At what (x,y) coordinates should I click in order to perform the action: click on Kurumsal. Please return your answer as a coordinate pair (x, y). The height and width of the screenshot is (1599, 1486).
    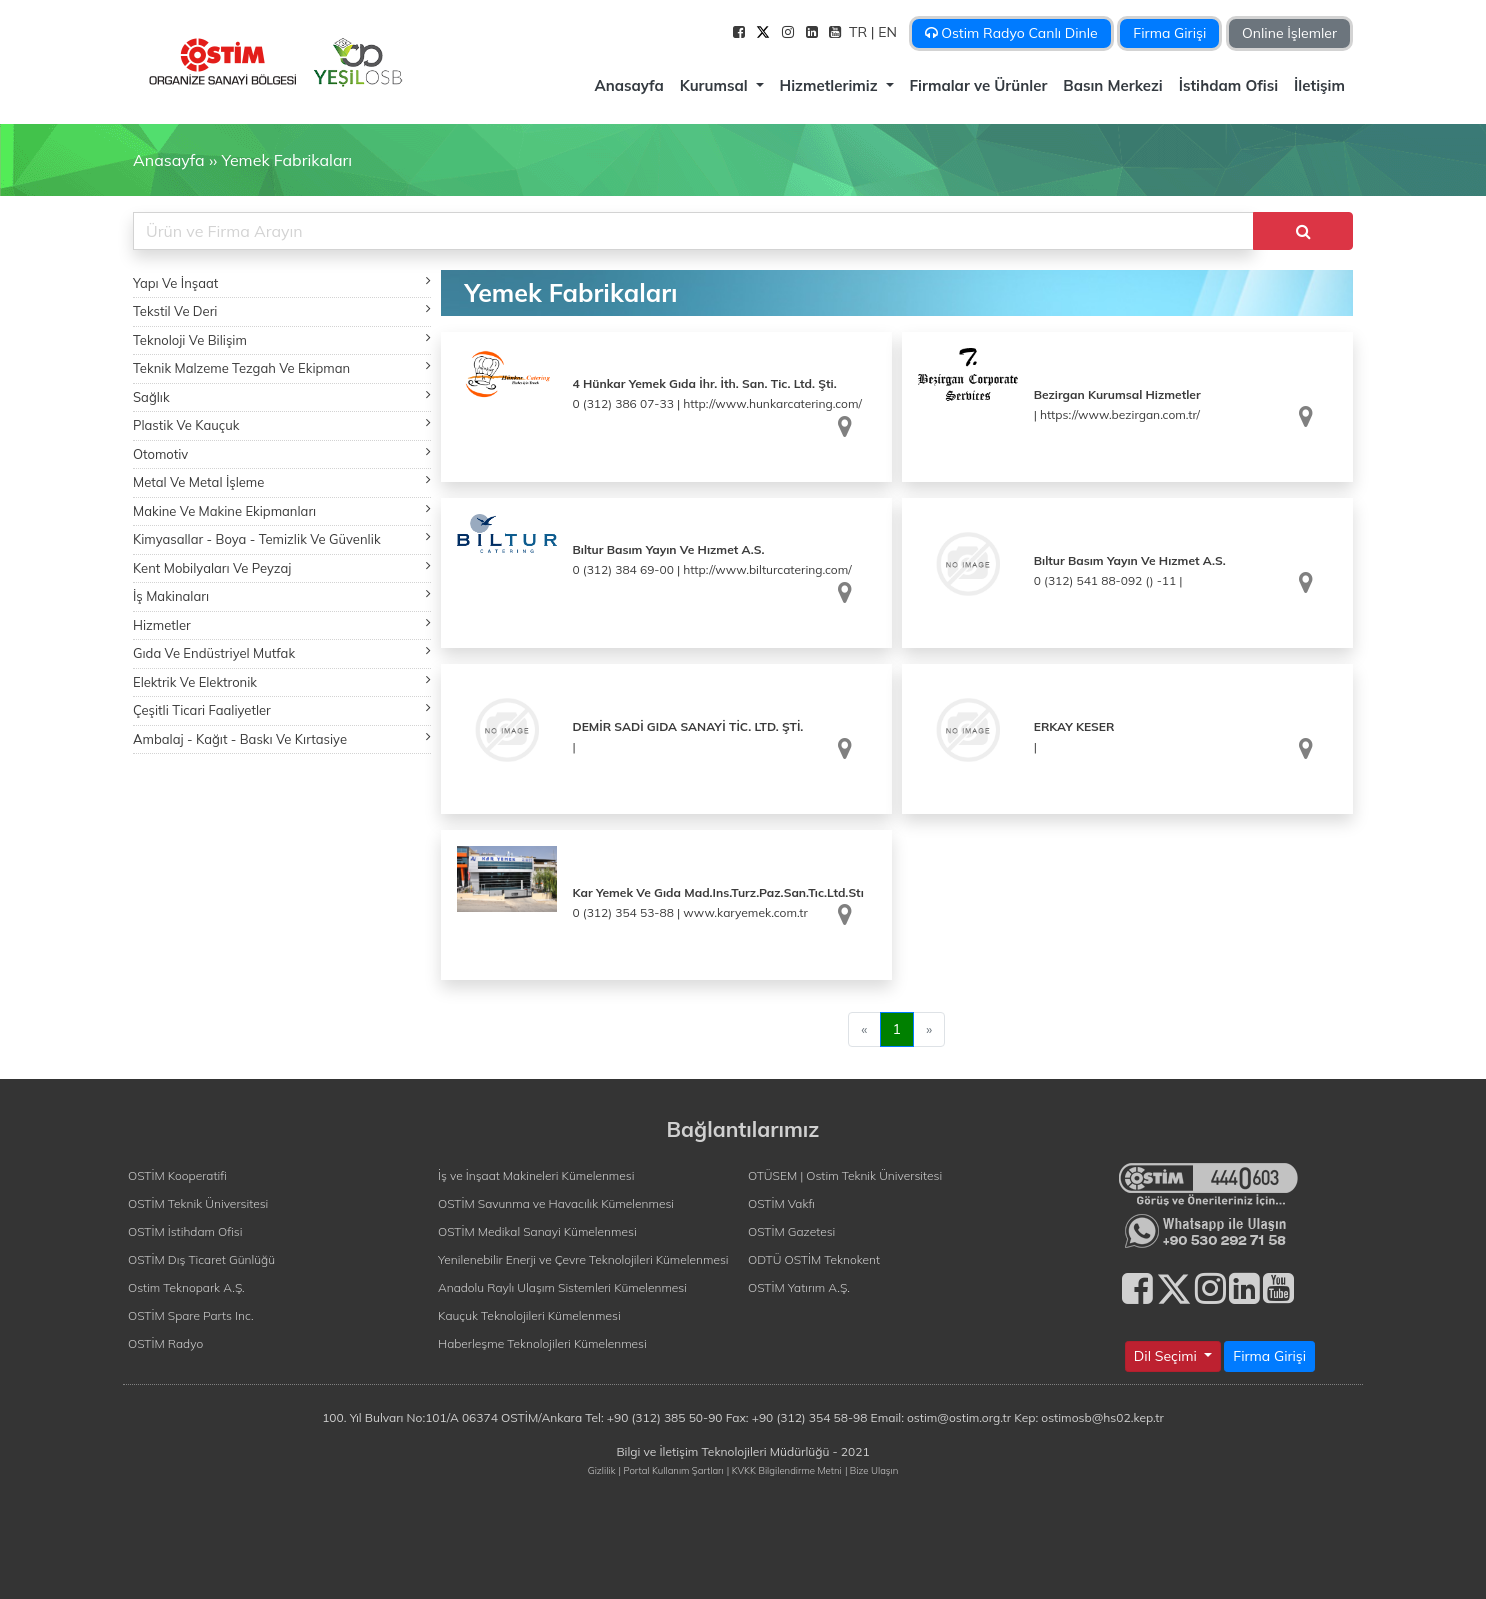
    Looking at the image, I should click on (716, 85).